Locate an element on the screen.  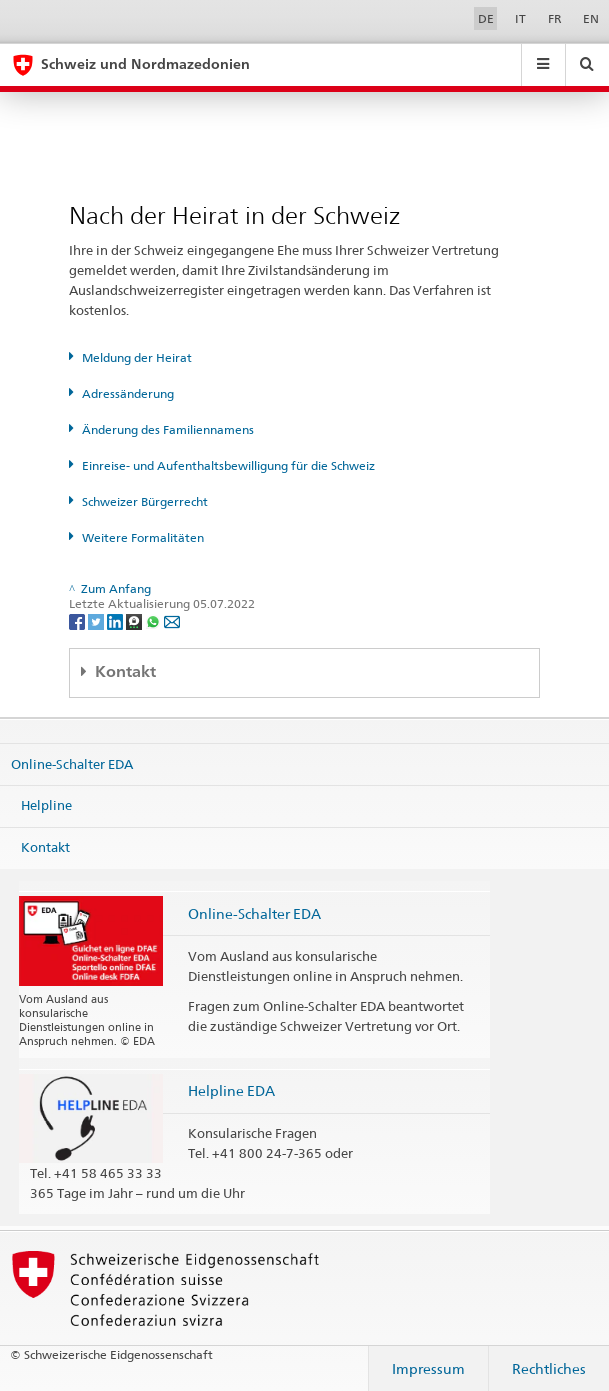
[Twitter] is located at coordinates (97, 620).